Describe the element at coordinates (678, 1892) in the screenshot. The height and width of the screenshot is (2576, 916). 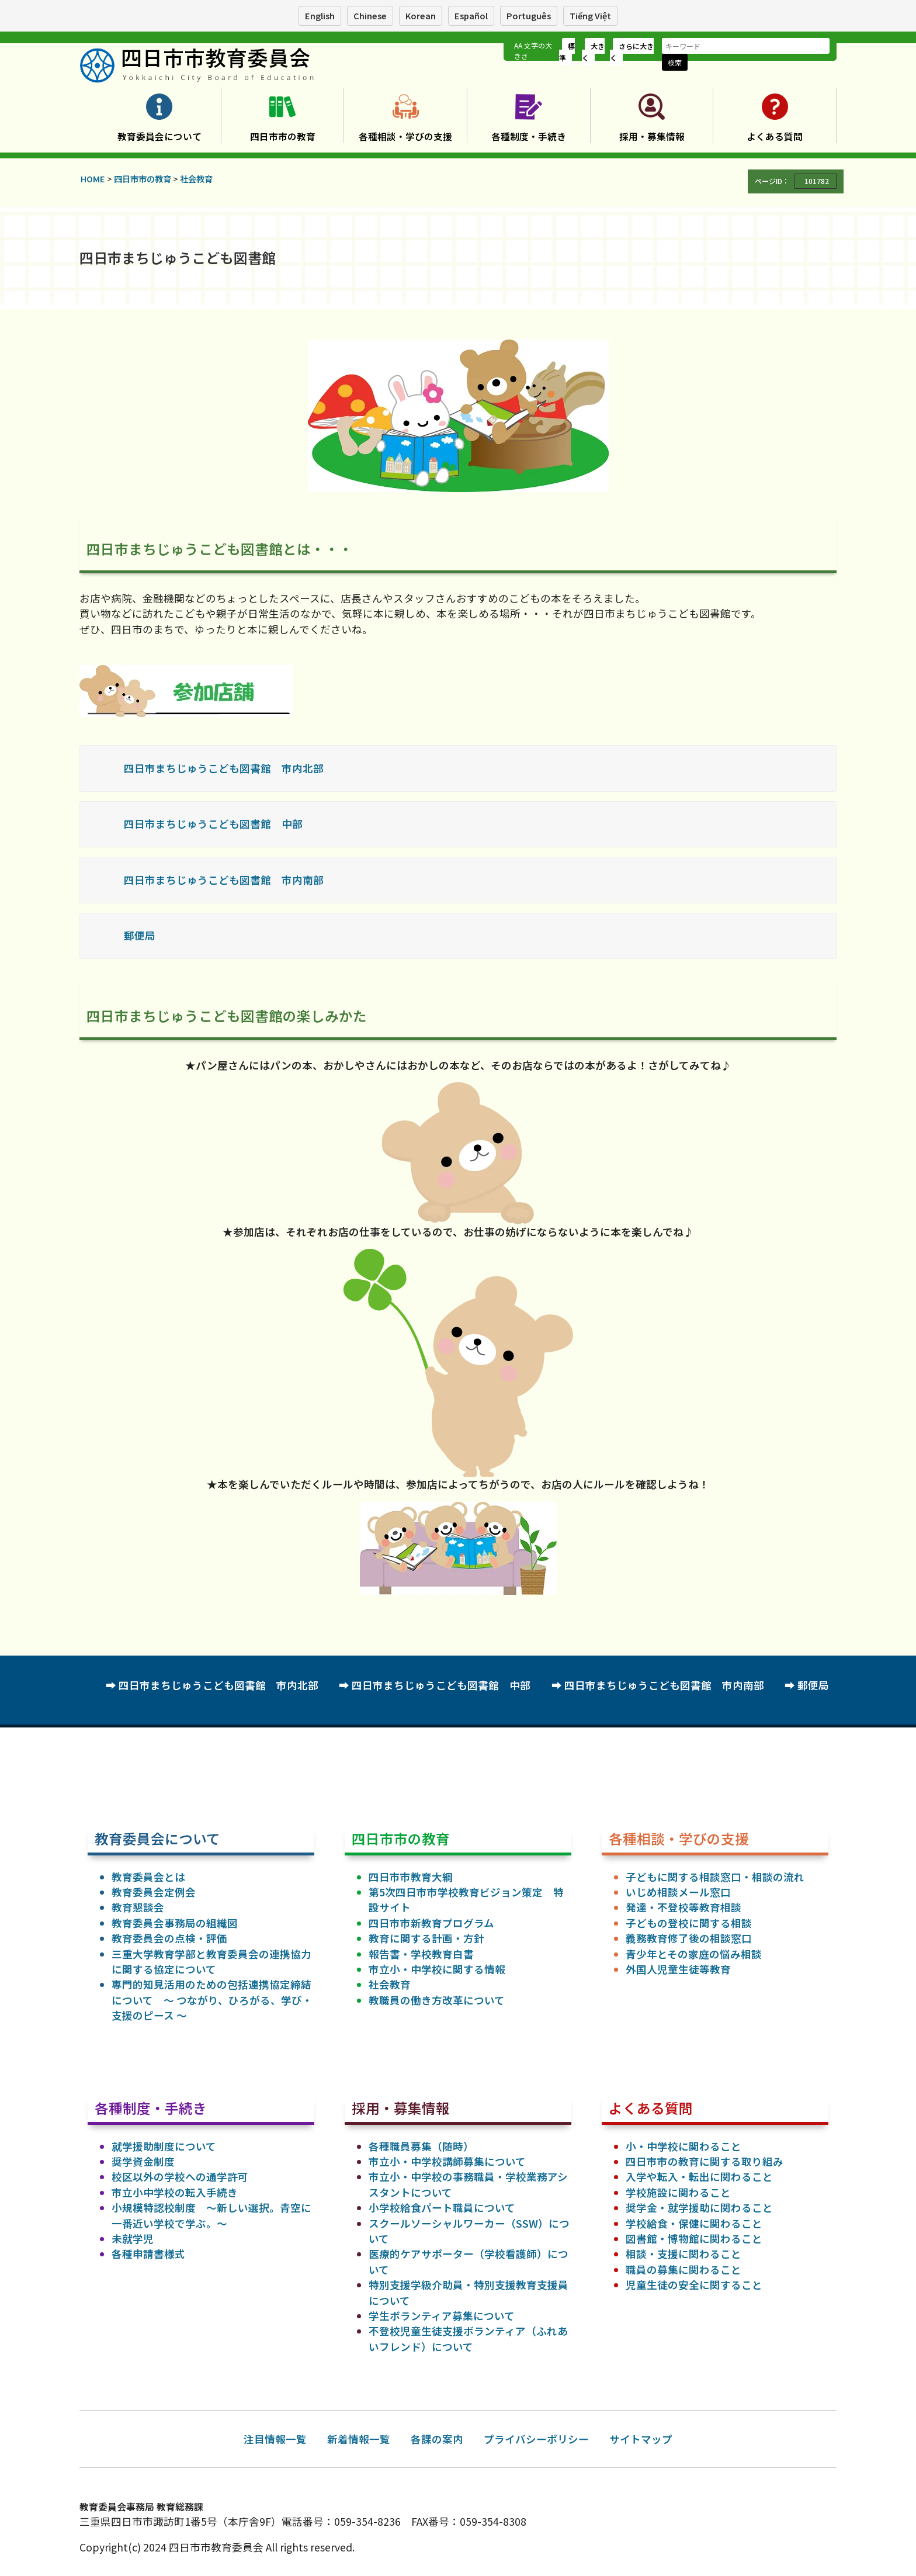
I see `いじめ相談メール窓口` at that location.